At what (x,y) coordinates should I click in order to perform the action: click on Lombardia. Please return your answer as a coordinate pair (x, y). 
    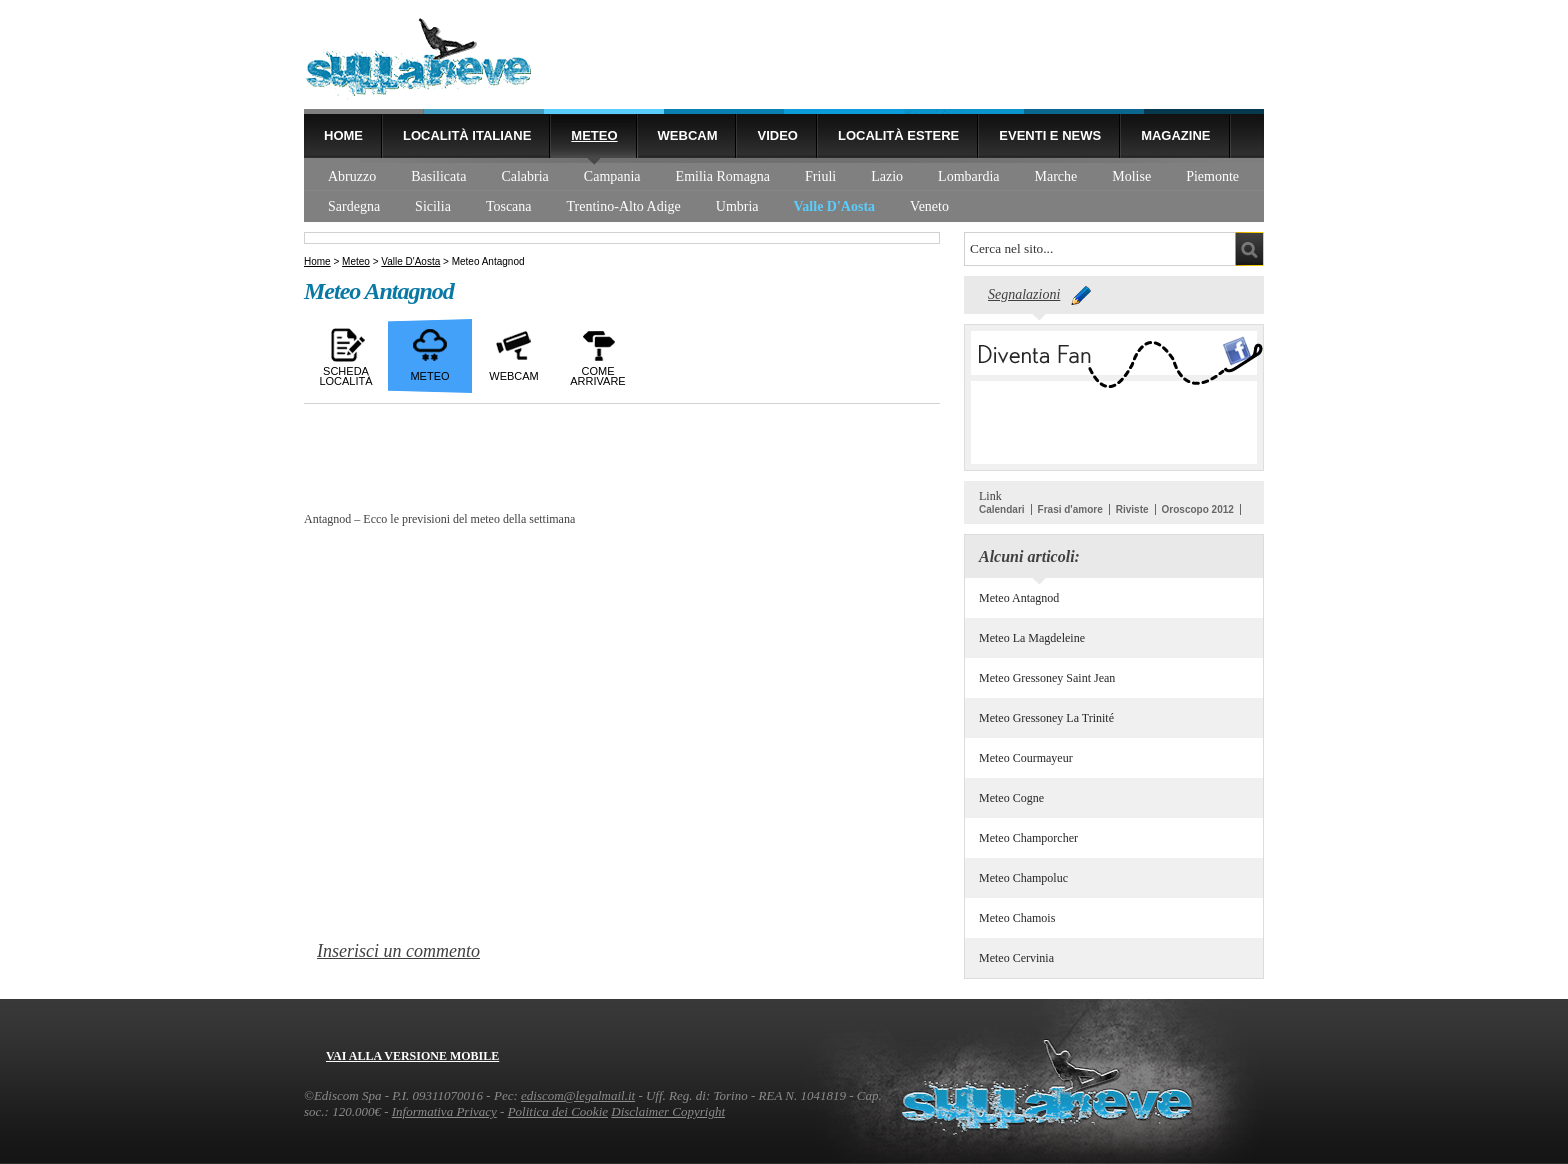
    Looking at the image, I should click on (968, 176).